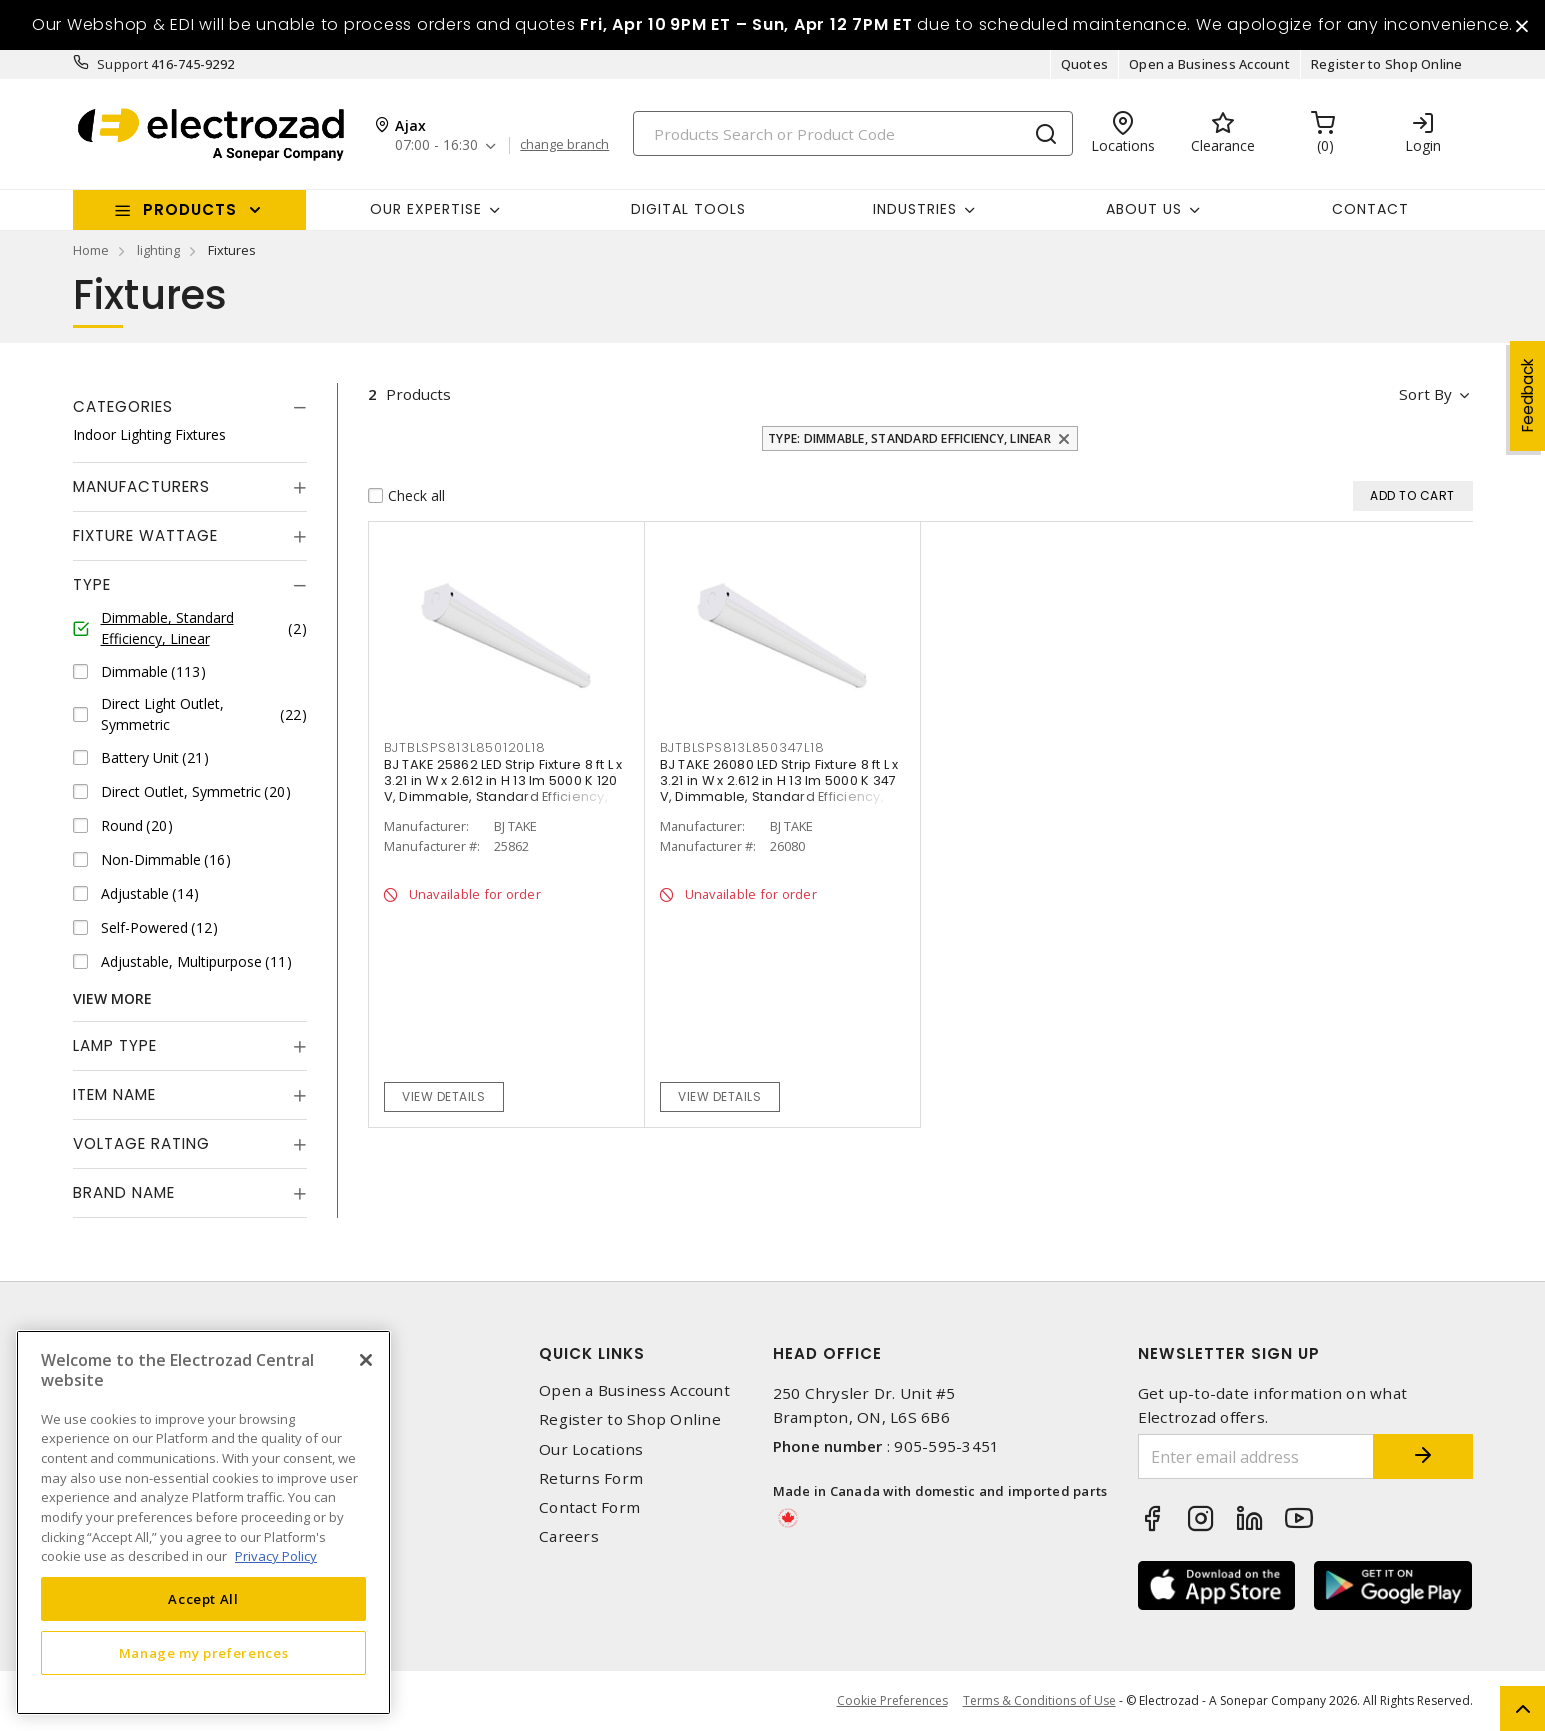 Image resolution: width=1545 pixels, height=1731 pixels. I want to click on [Enter email address], so click(1256, 1456).